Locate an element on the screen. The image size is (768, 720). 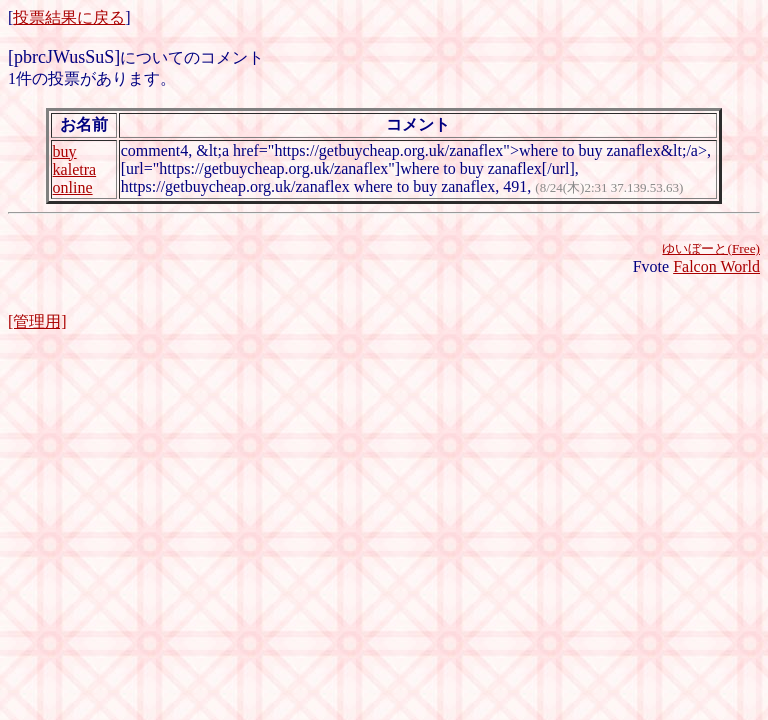
Falcon World is located at coordinates (716, 266).